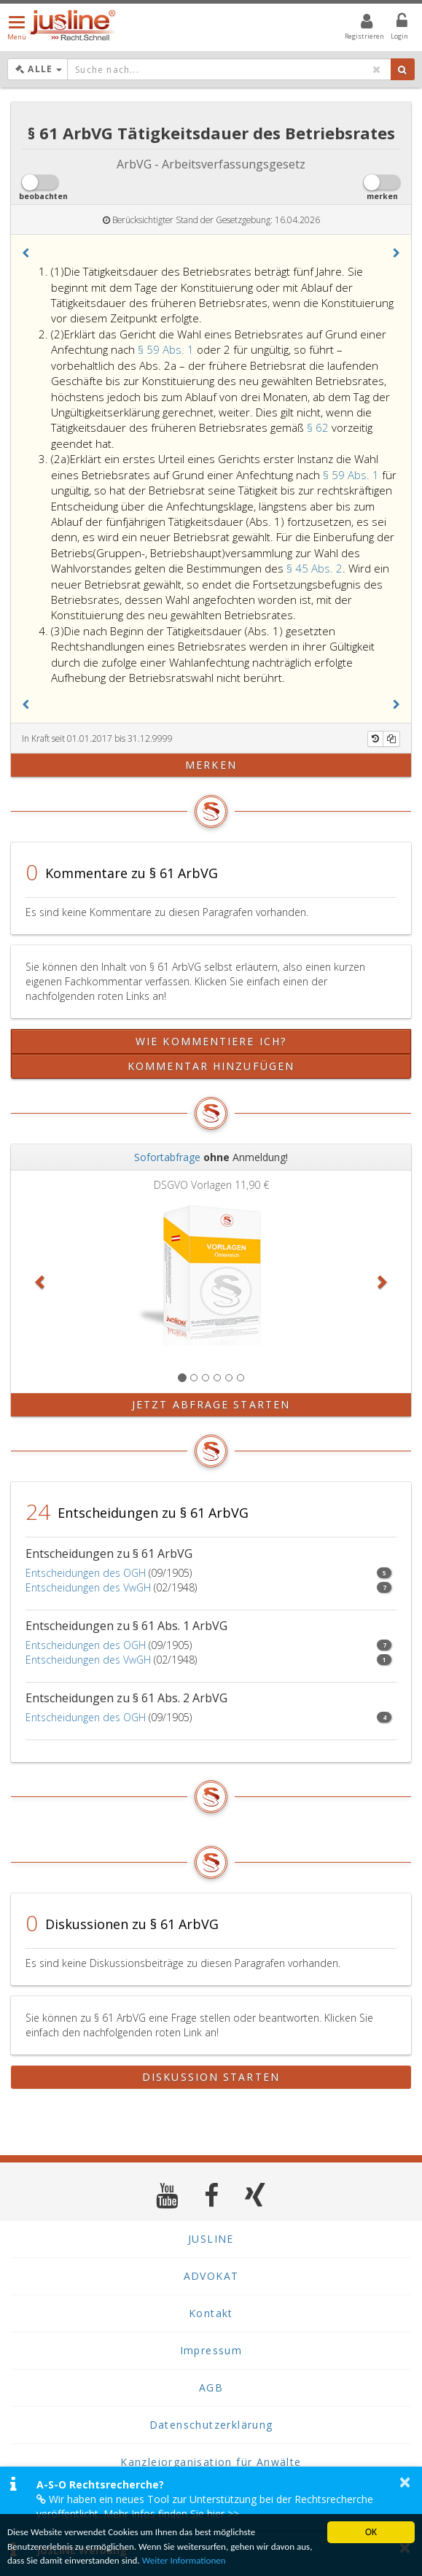 Image resolution: width=422 pixels, height=2576 pixels. I want to click on Wir haben ein neues Tool zur Unterstützung bei der Rechtsrecherche veröffentlicht. Mehr Infos finden Sie hier >>, so click(204, 2506).